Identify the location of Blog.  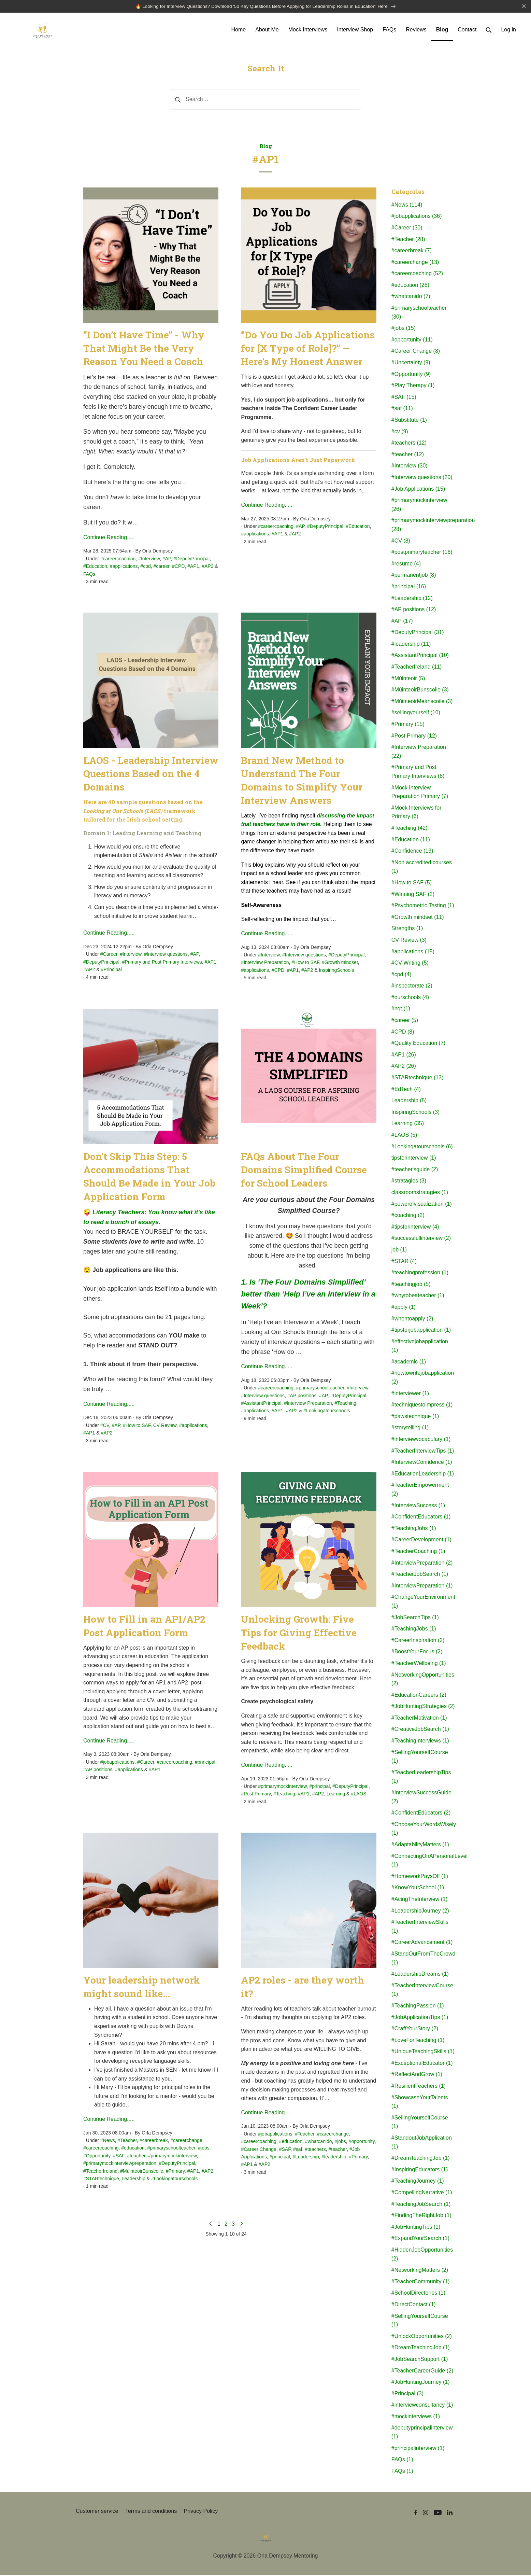
(265, 147).